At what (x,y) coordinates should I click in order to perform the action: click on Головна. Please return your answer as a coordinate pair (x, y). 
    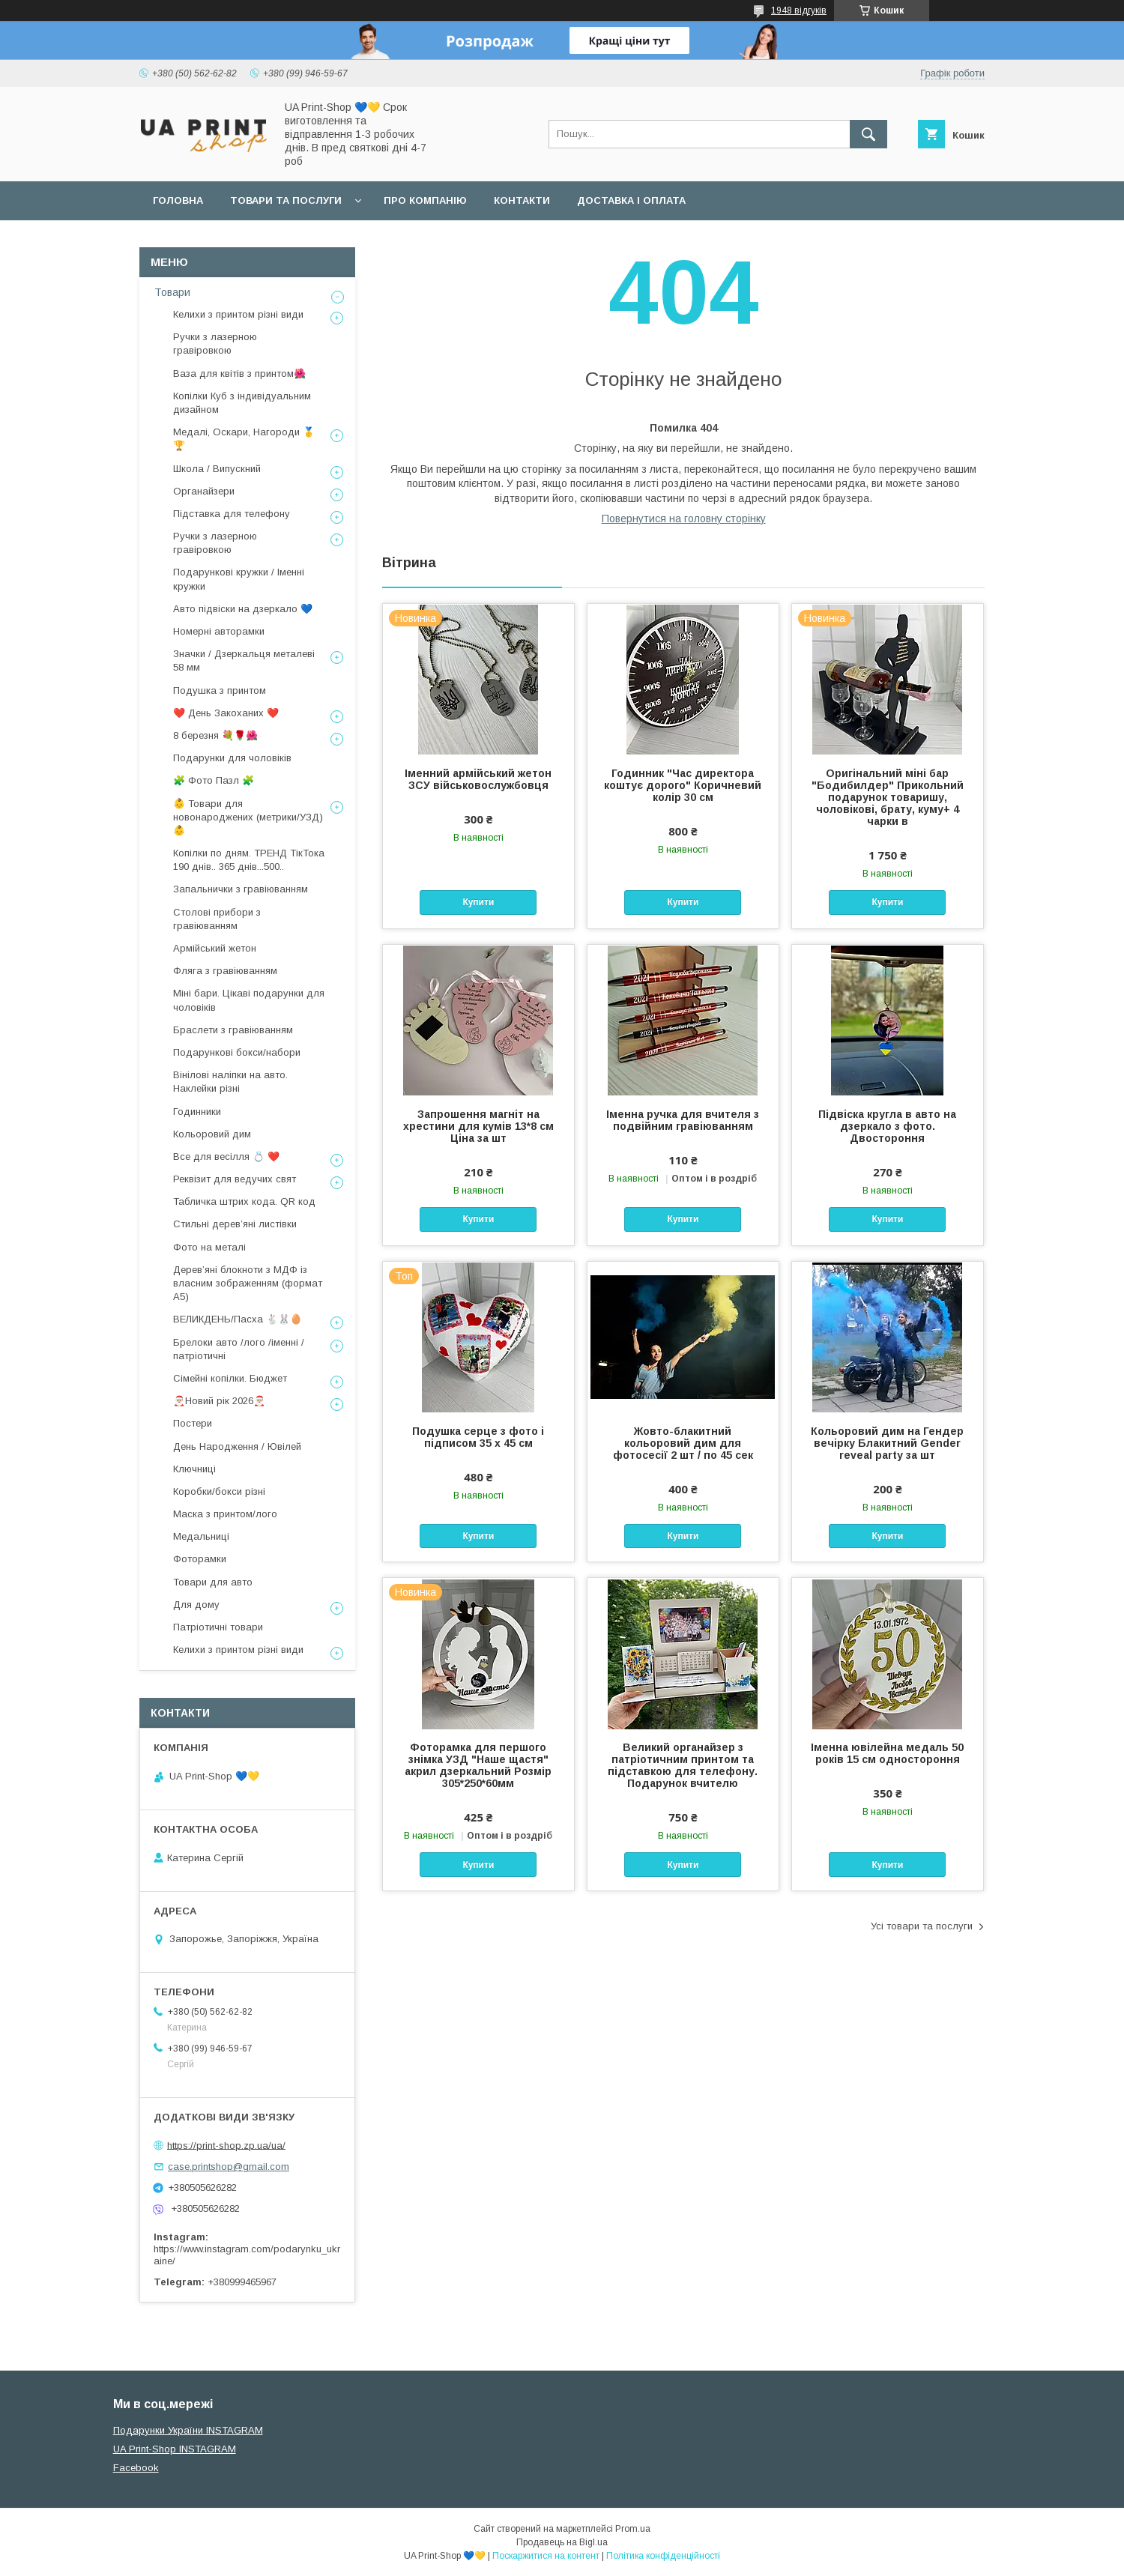
    Looking at the image, I should click on (178, 200).